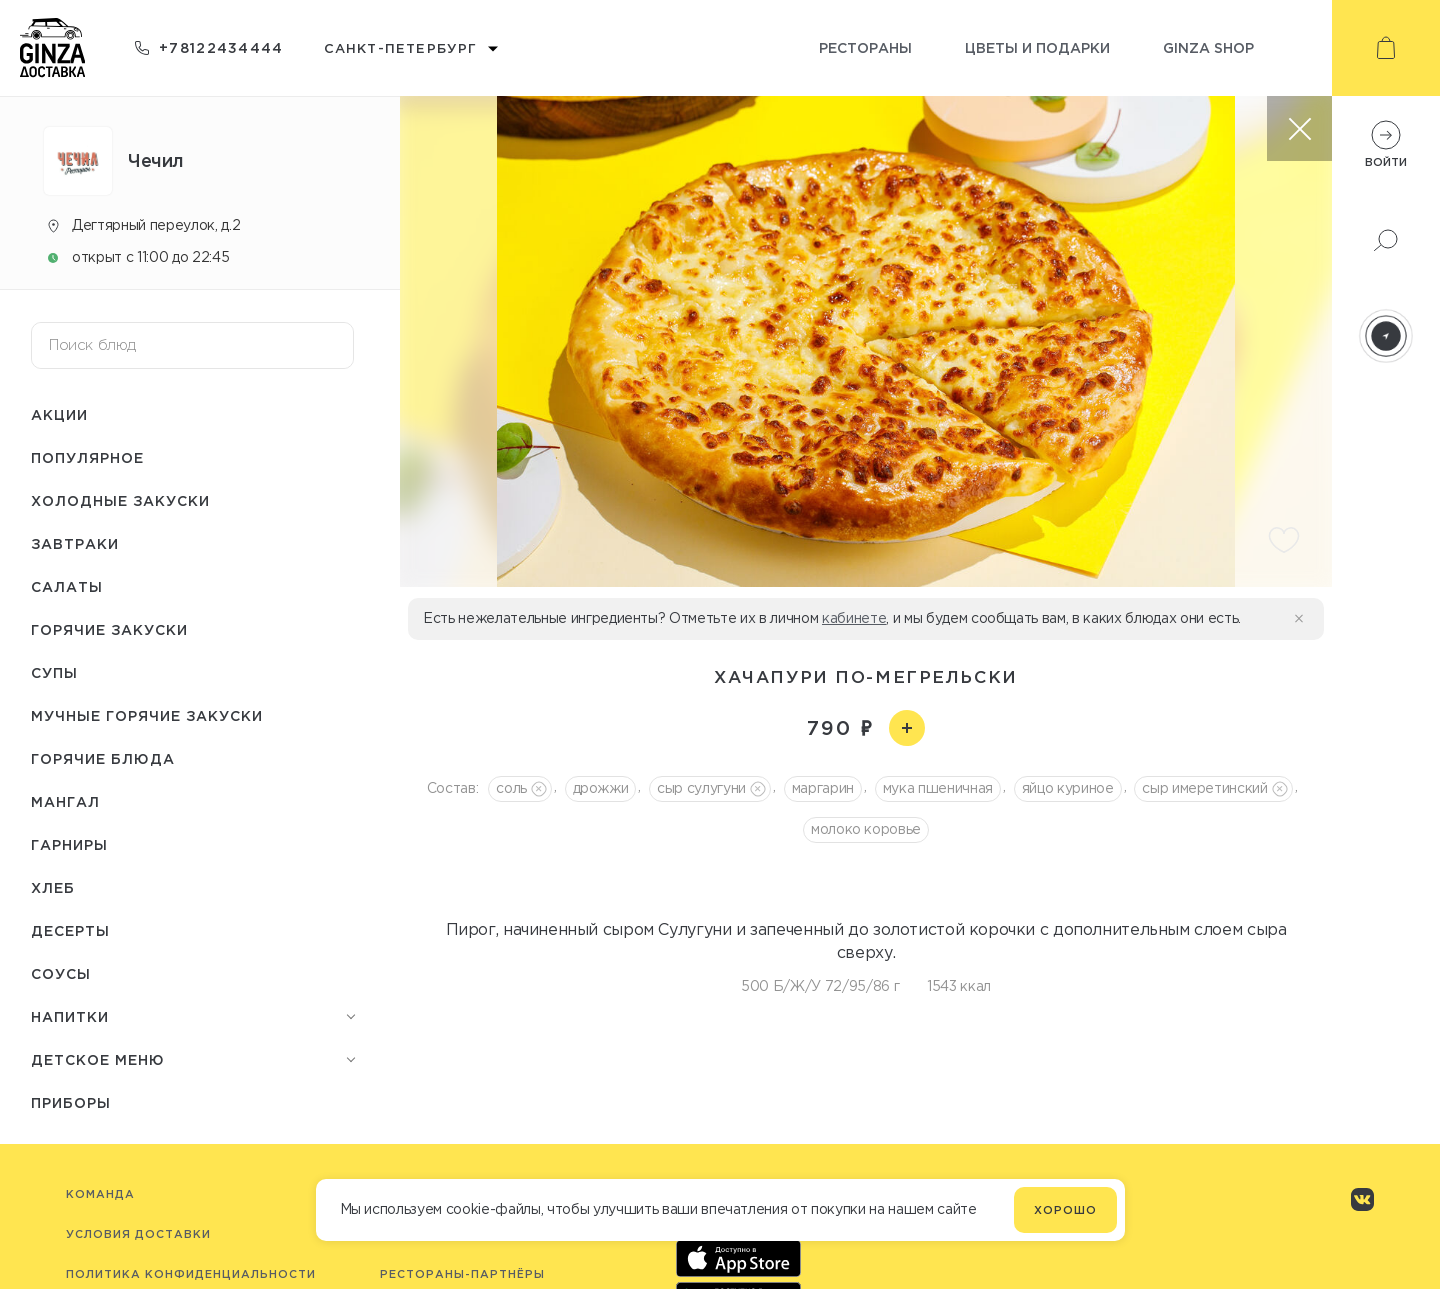 This screenshot has width=1440, height=1289. I want to click on Команда, so click(100, 1194).